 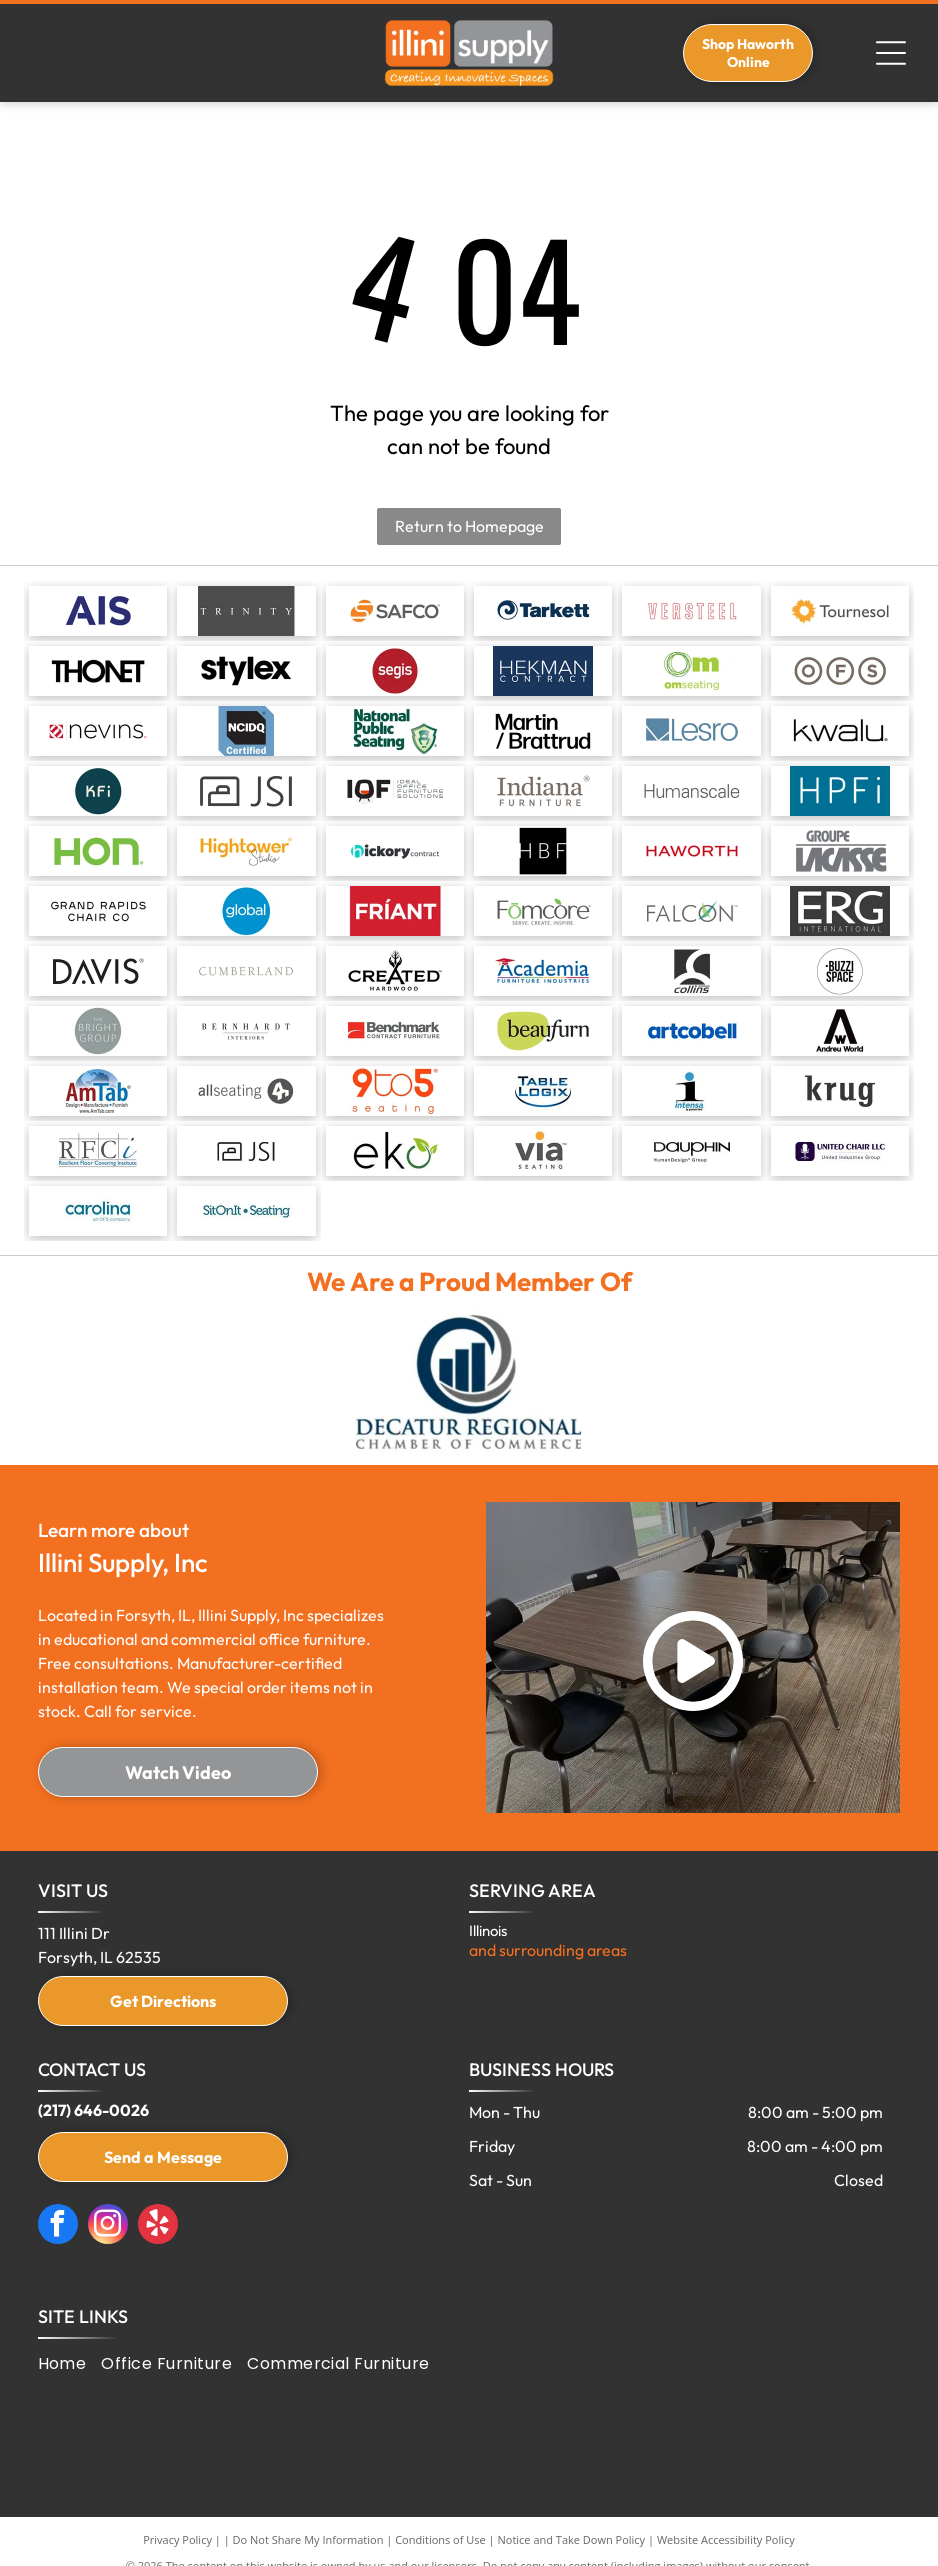 I want to click on [Open menu], so click(x=891, y=53).